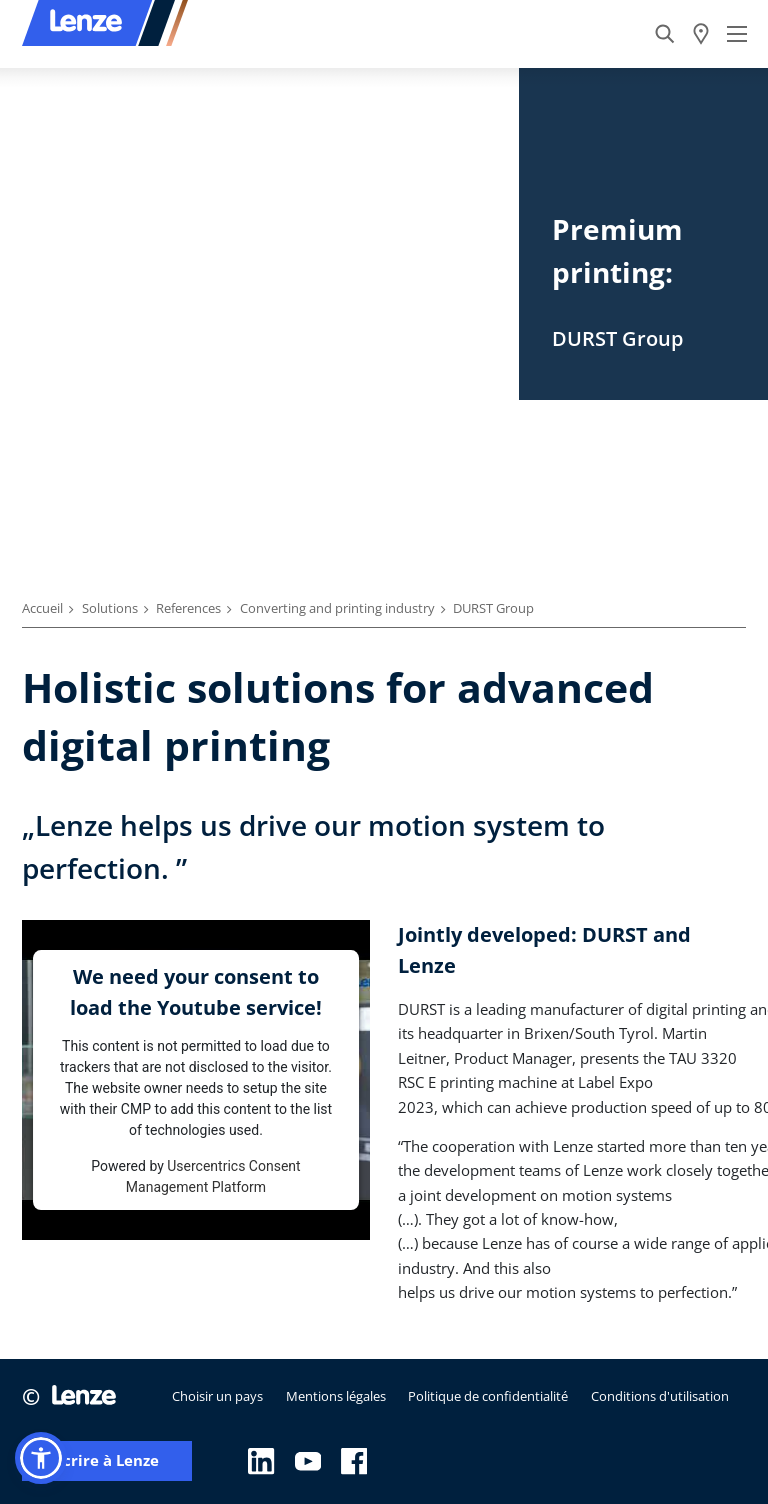  What do you see at coordinates (188, 608) in the screenshot?
I see `References` at bounding box center [188, 608].